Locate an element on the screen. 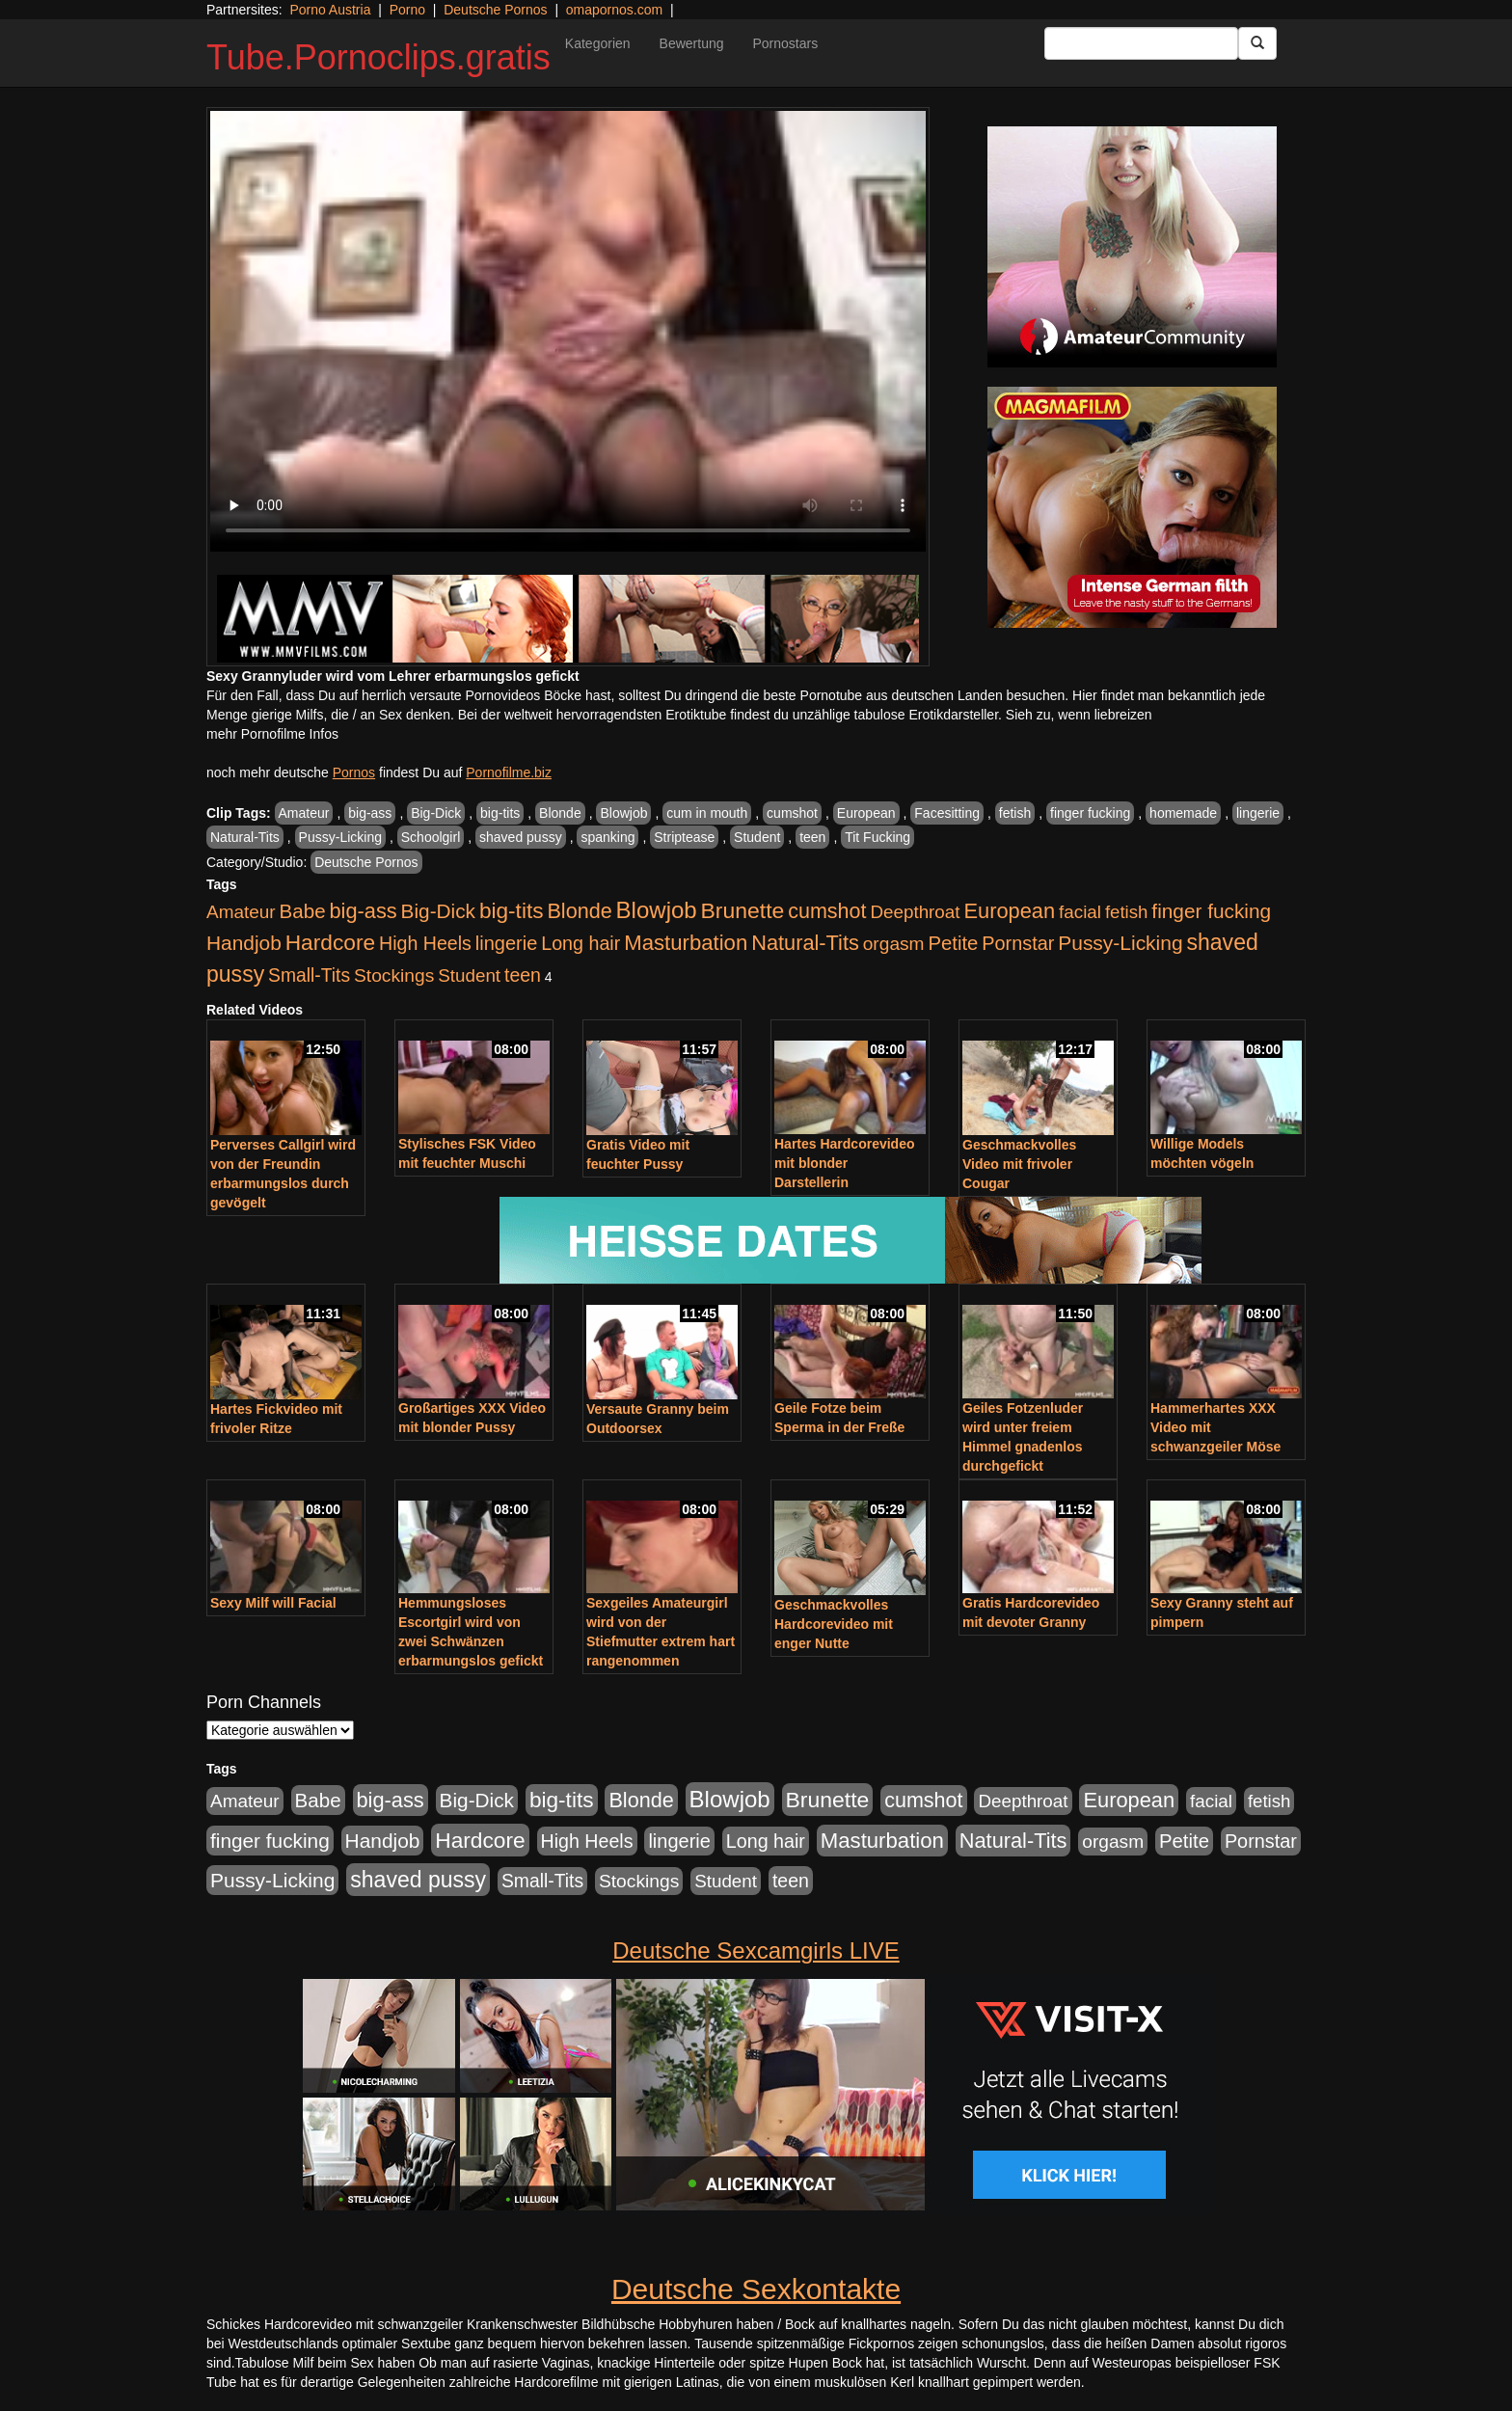 Image resolution: width=1512 pixels, height=2411 pixels. Deepthroat [Deepthroat (421 Einträge)] is located at coordinates (914, 912).